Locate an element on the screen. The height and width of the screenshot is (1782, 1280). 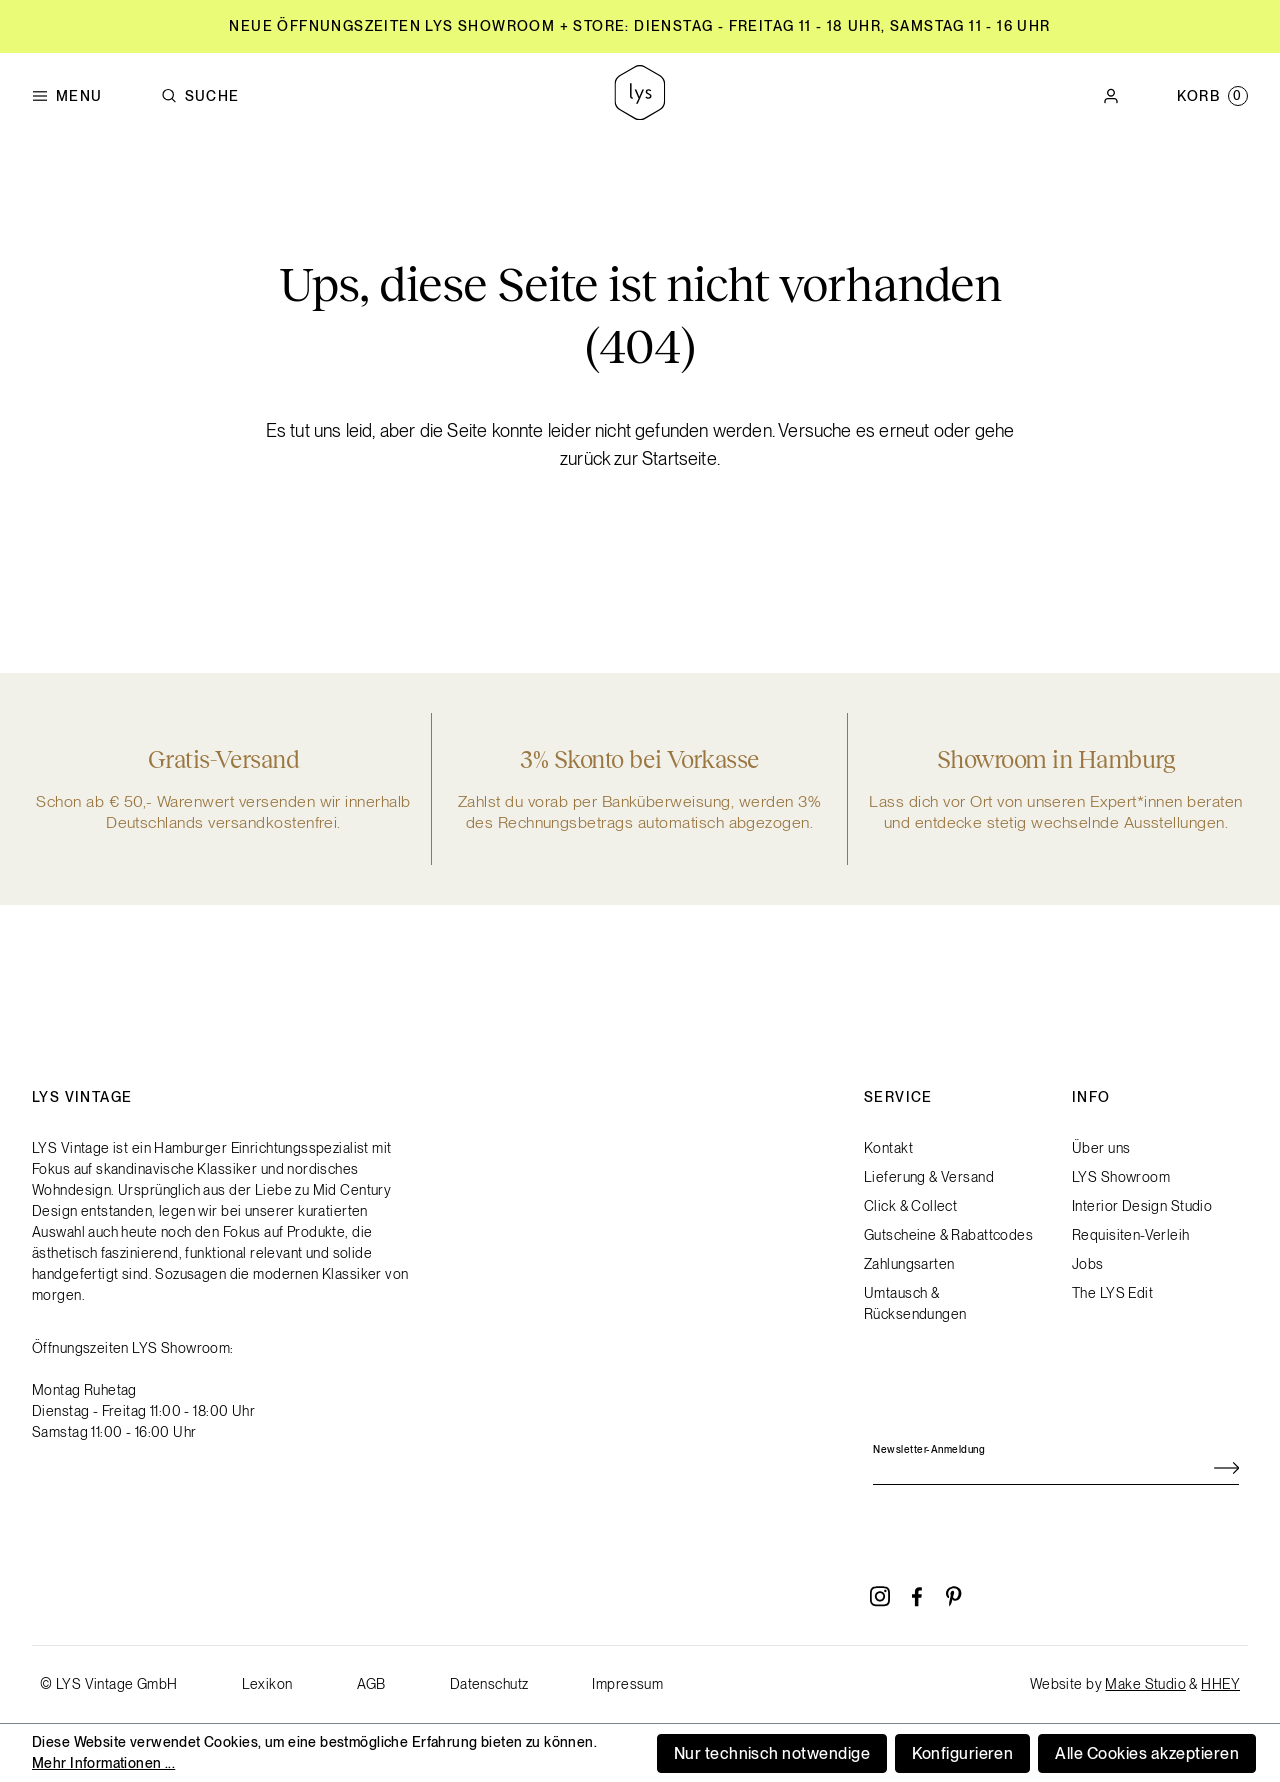
Jobs is located at coordinates (1088, 1264).